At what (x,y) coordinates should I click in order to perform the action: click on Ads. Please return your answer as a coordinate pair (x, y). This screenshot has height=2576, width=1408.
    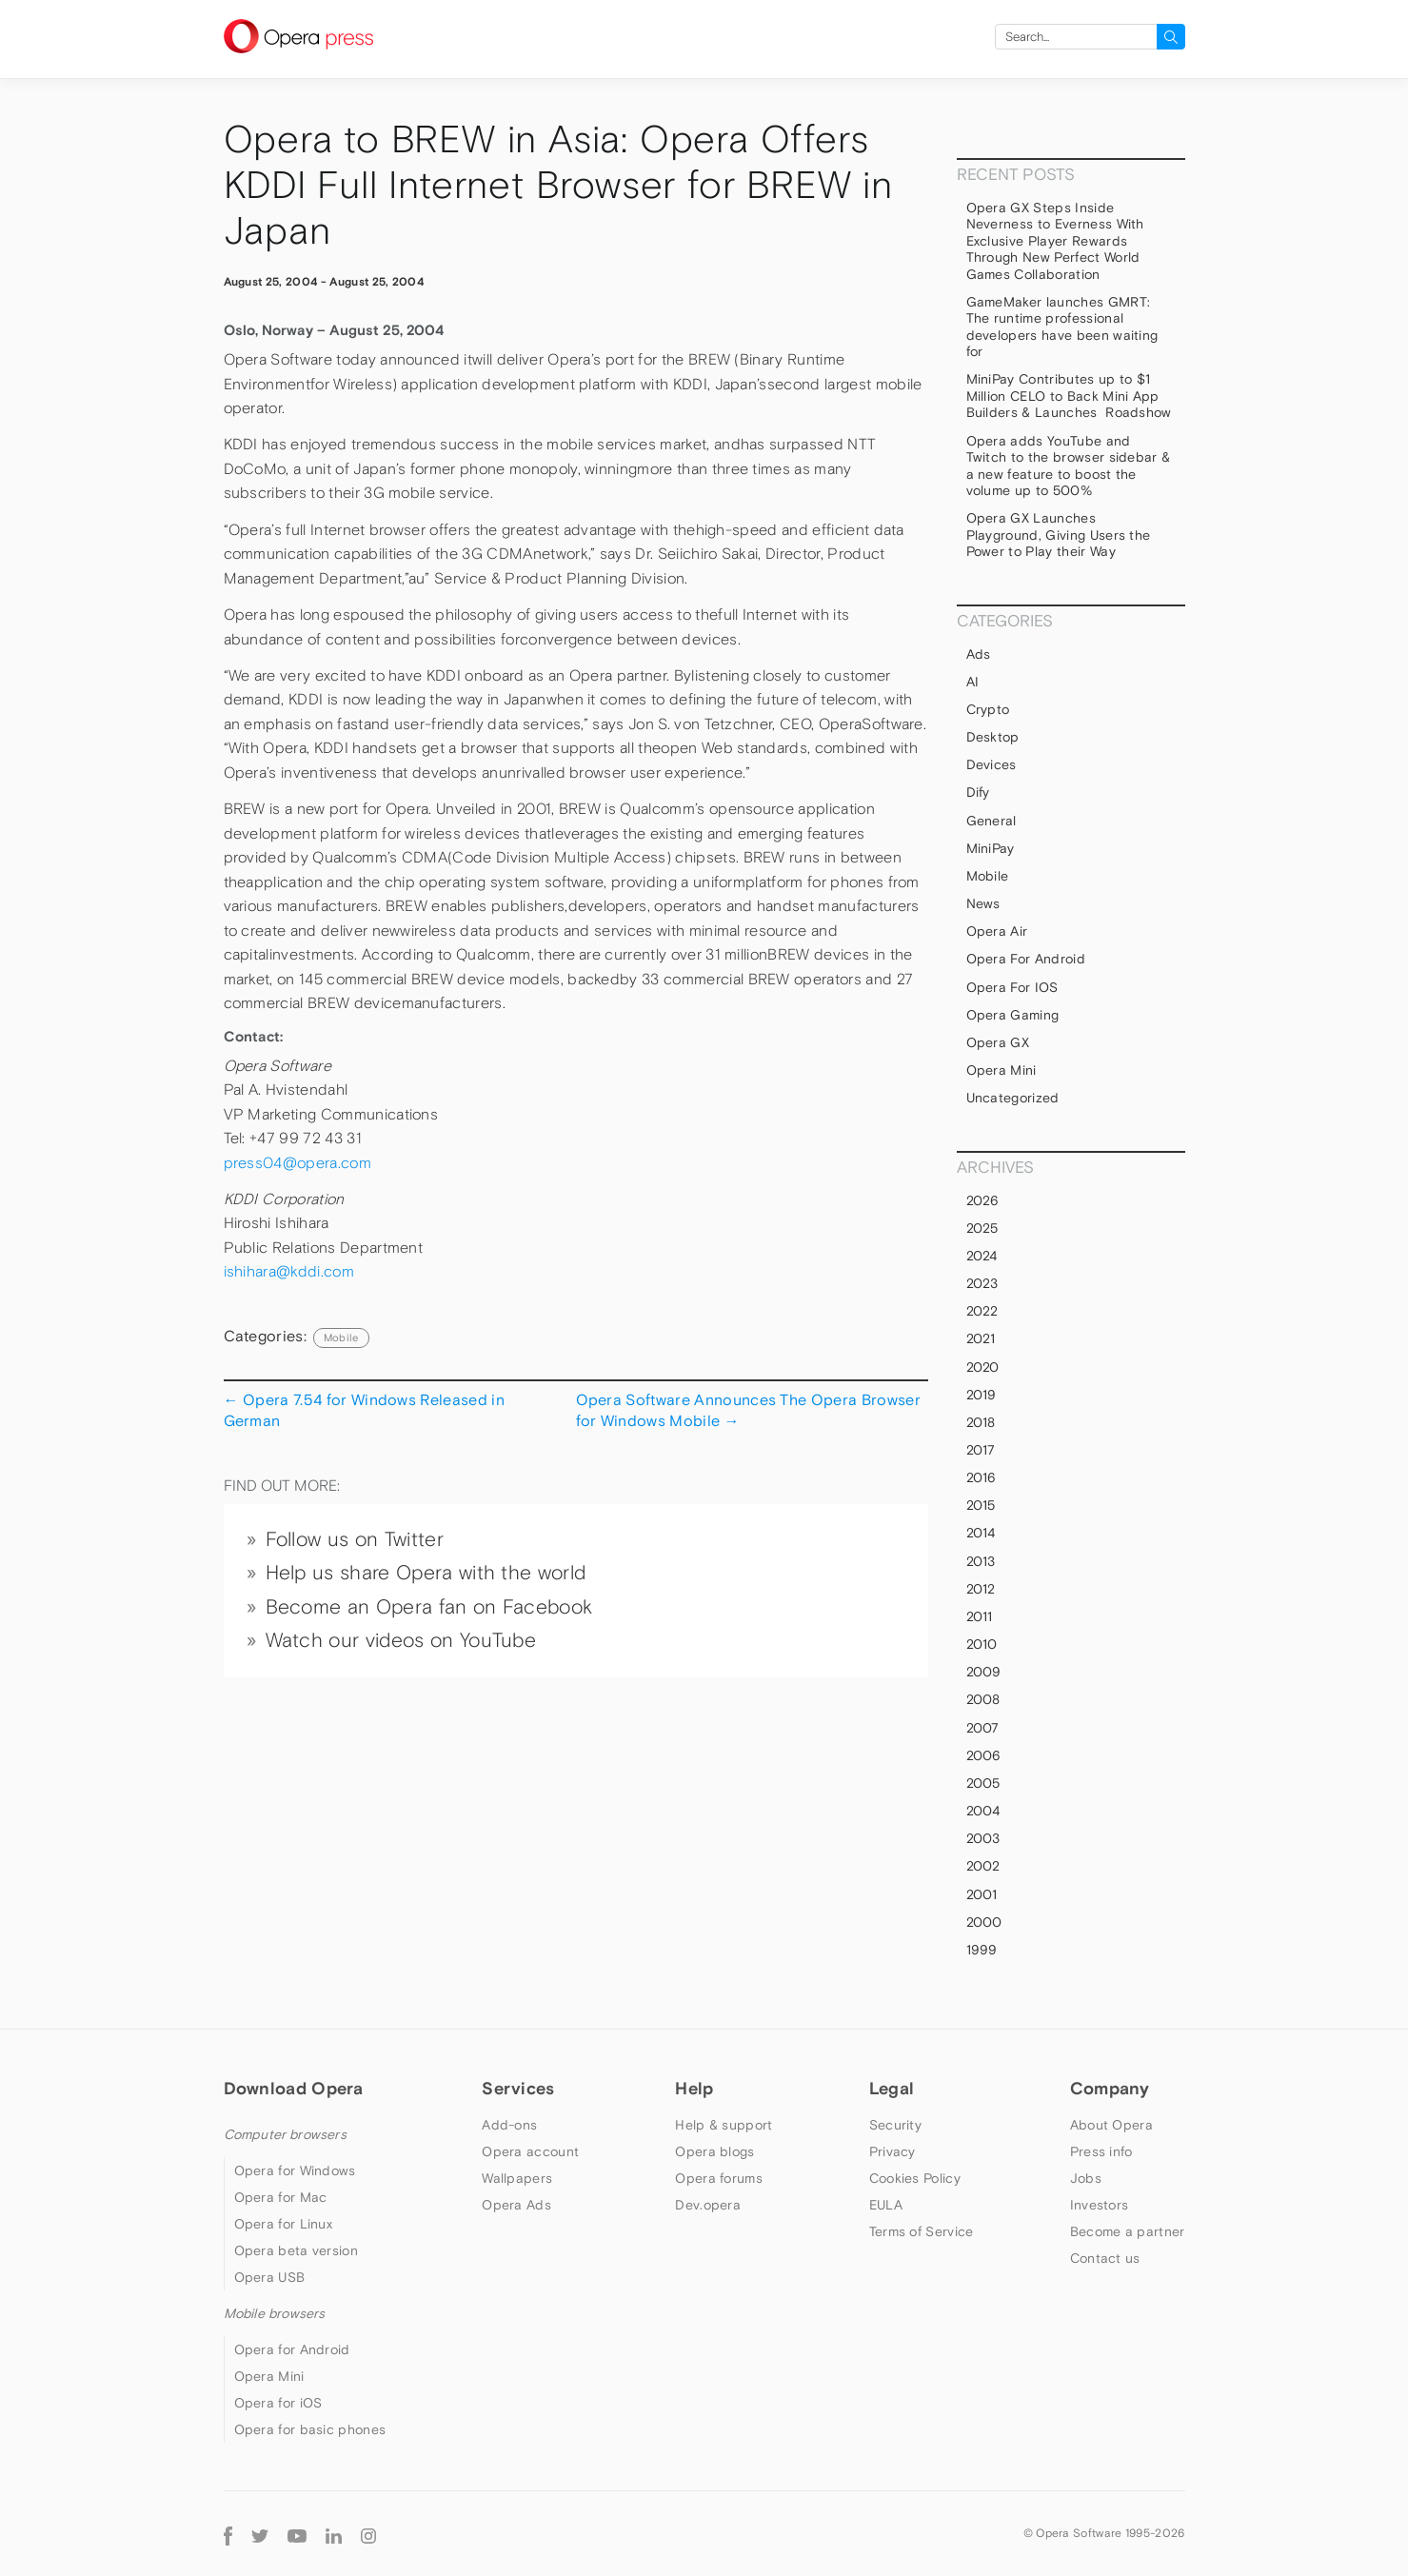
    Looking at the image, I should click on (978, 654).